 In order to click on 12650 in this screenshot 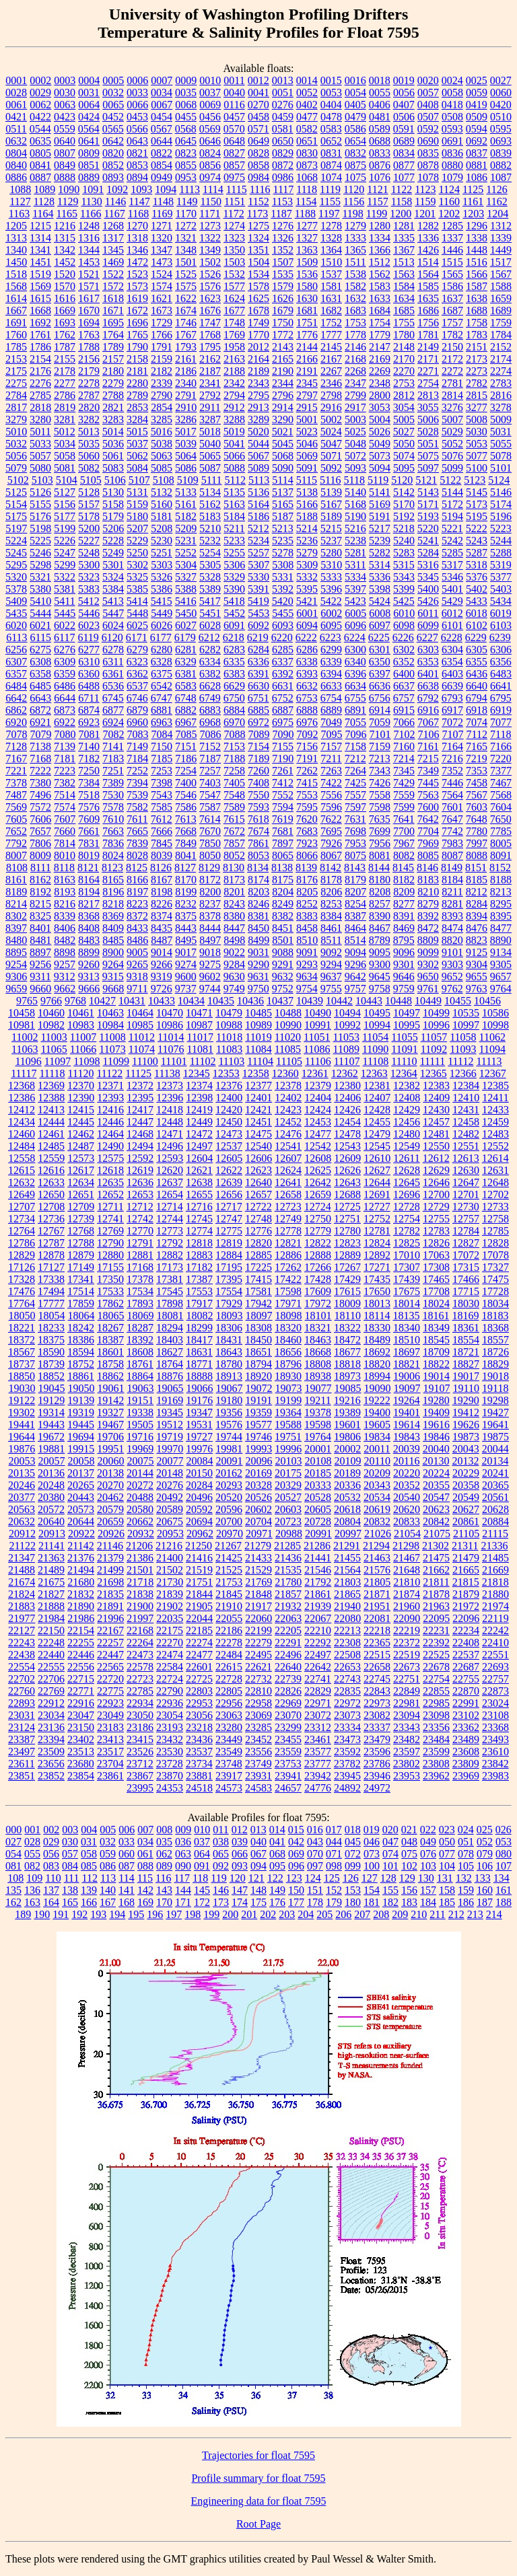, I will do `click(51, 1194)`.